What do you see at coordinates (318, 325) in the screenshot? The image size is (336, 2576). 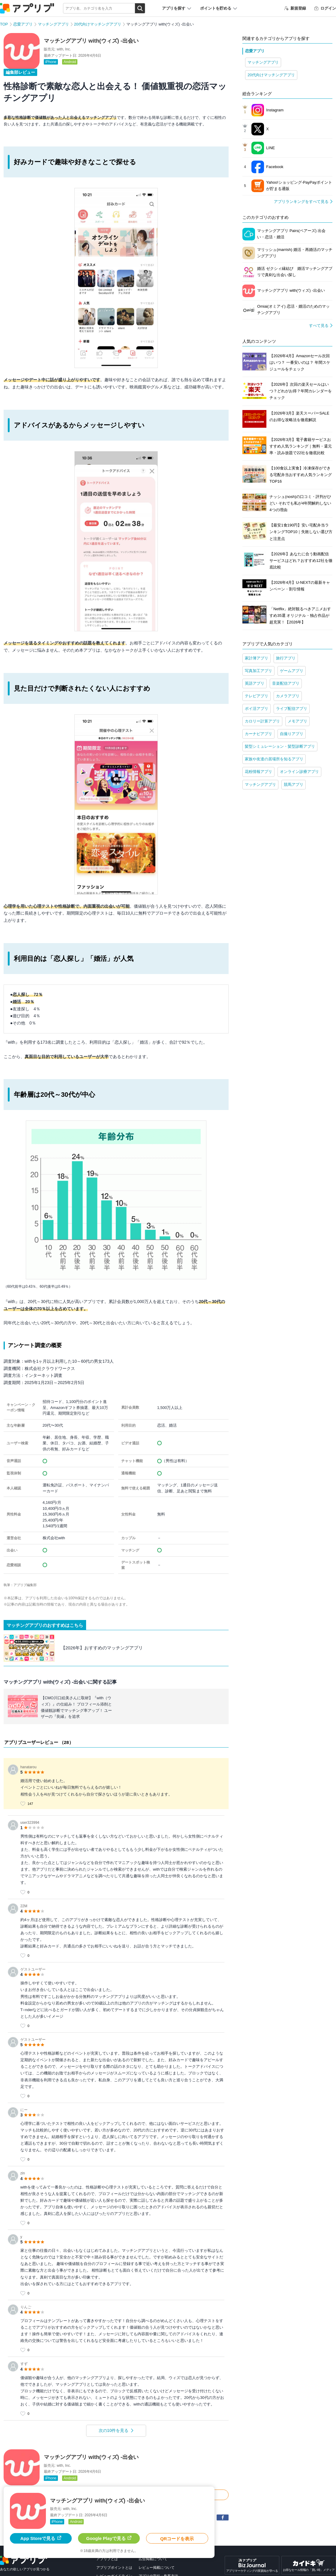 I see `すべて見る` at bounding box center [318, 325].